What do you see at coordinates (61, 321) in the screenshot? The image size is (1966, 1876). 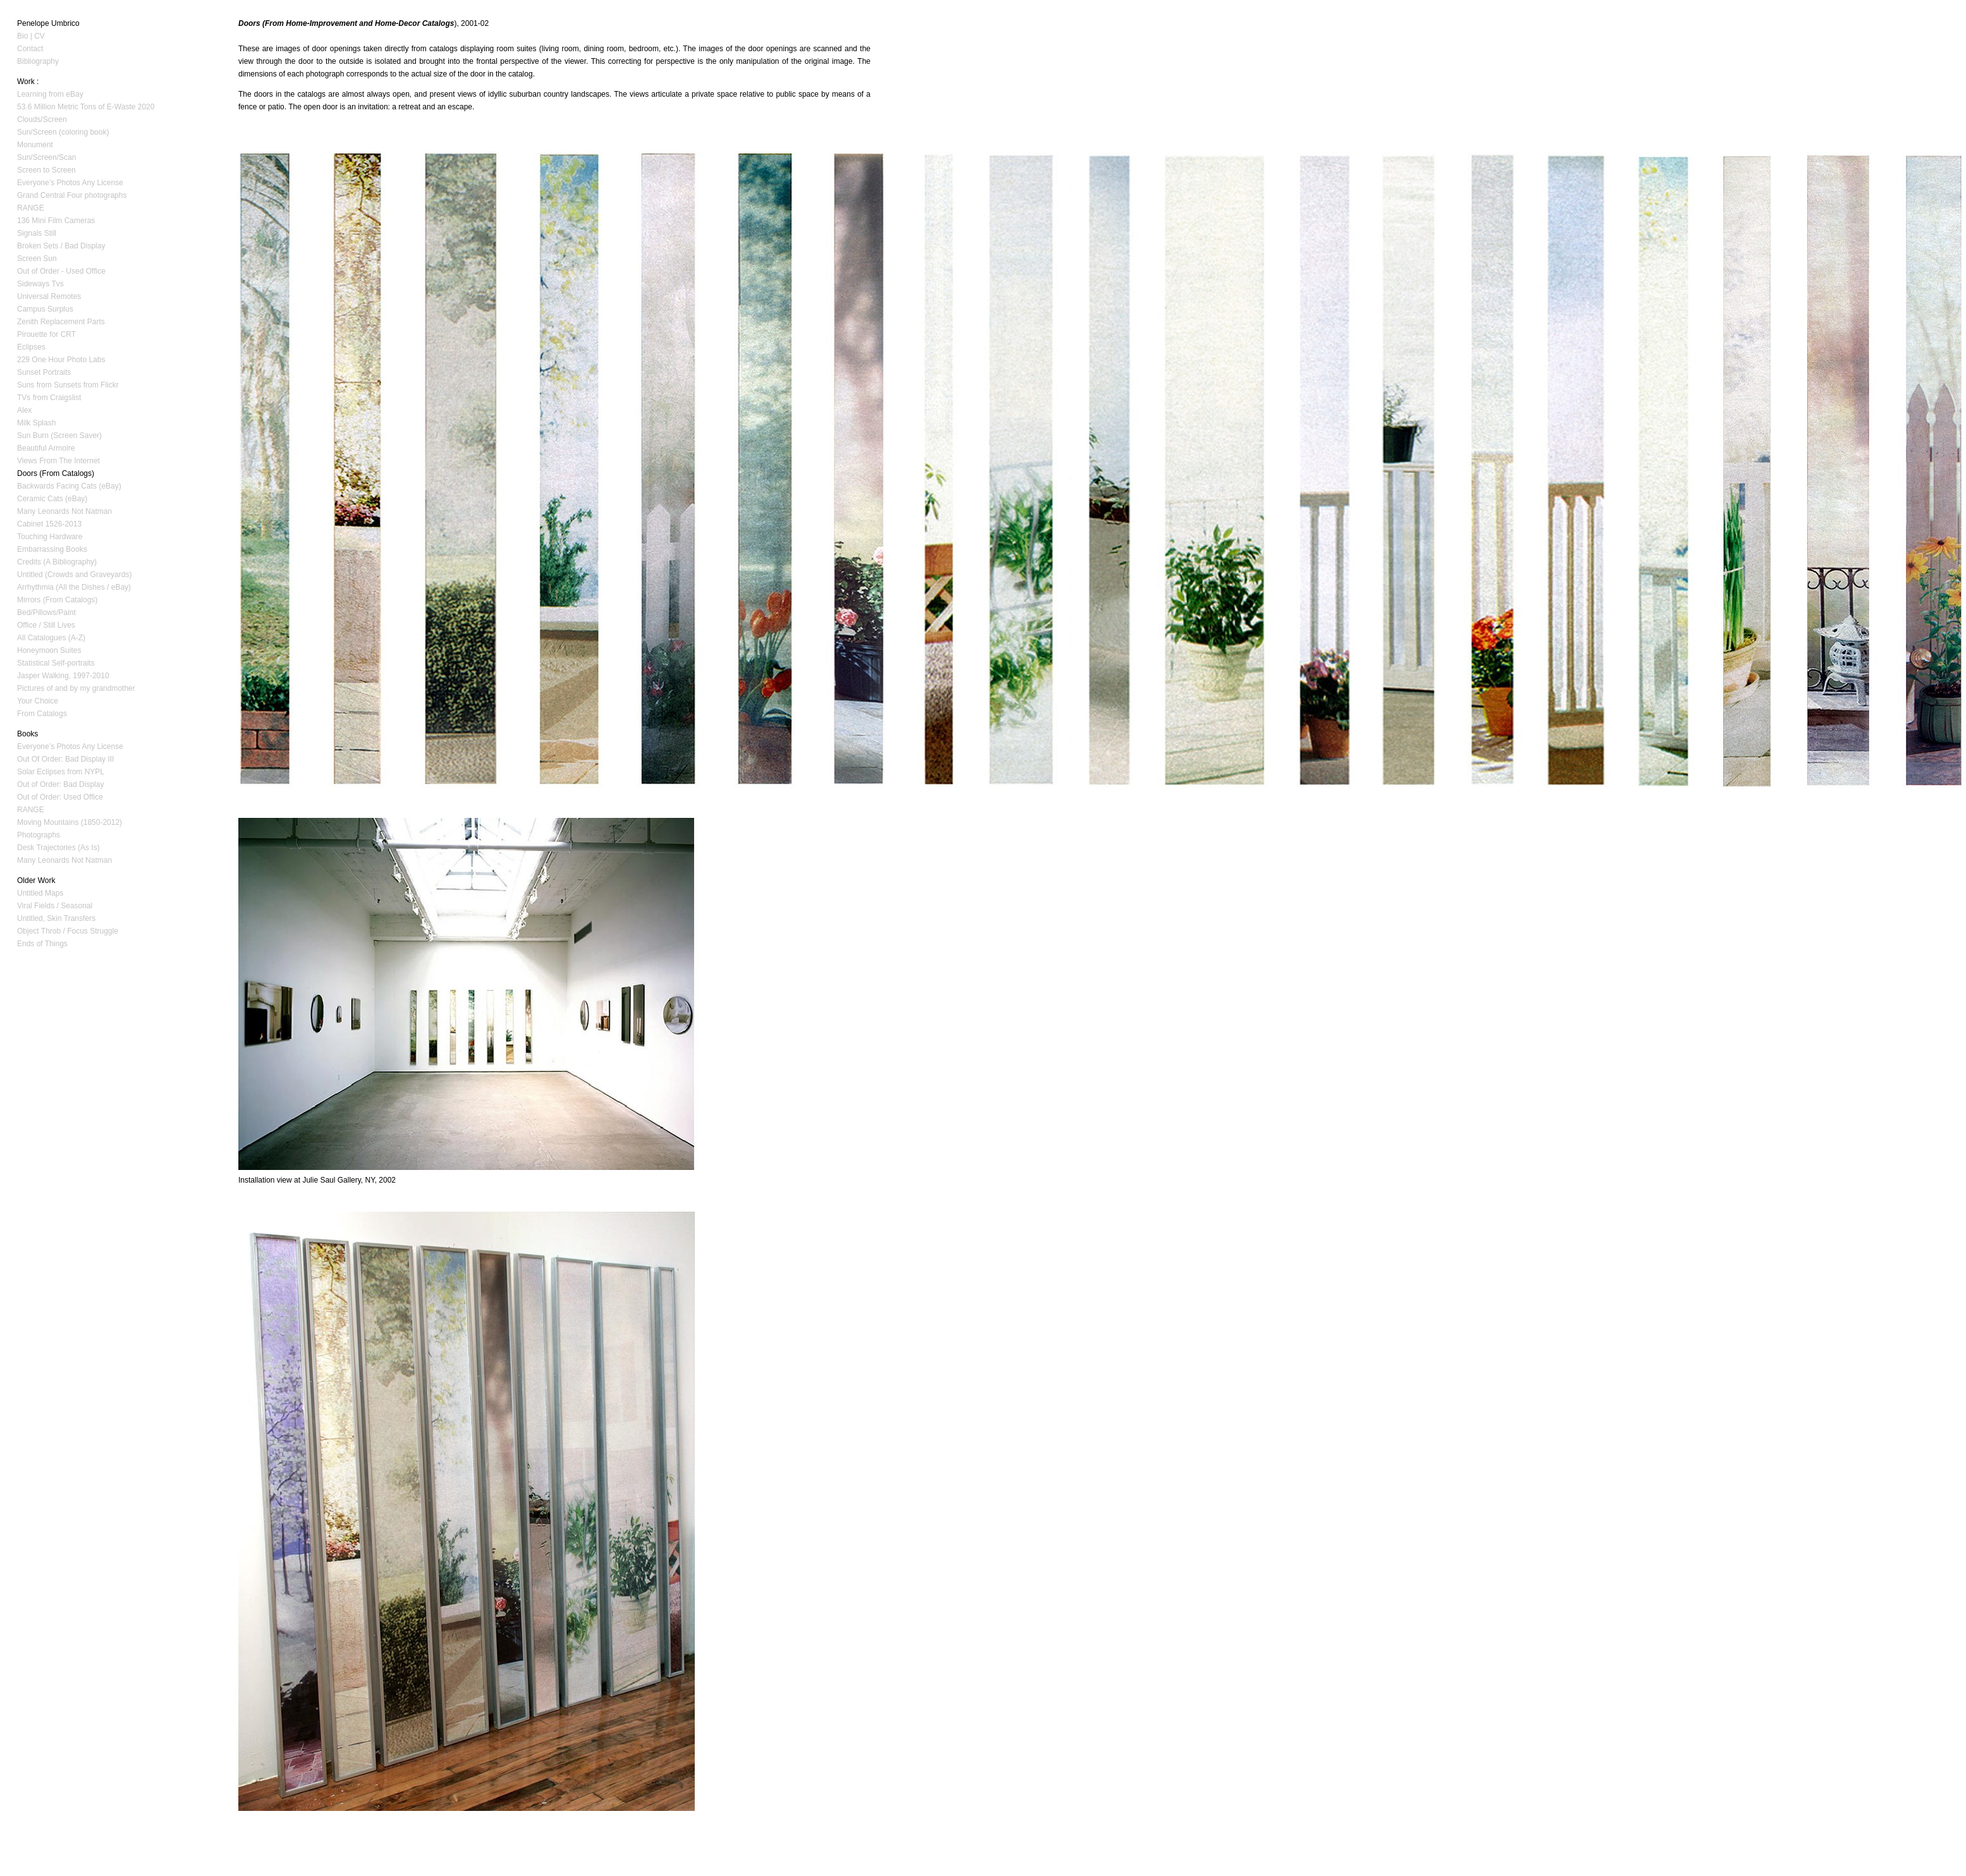 I see `Zenith Replacement Parts` at bounding box center [61, 321].